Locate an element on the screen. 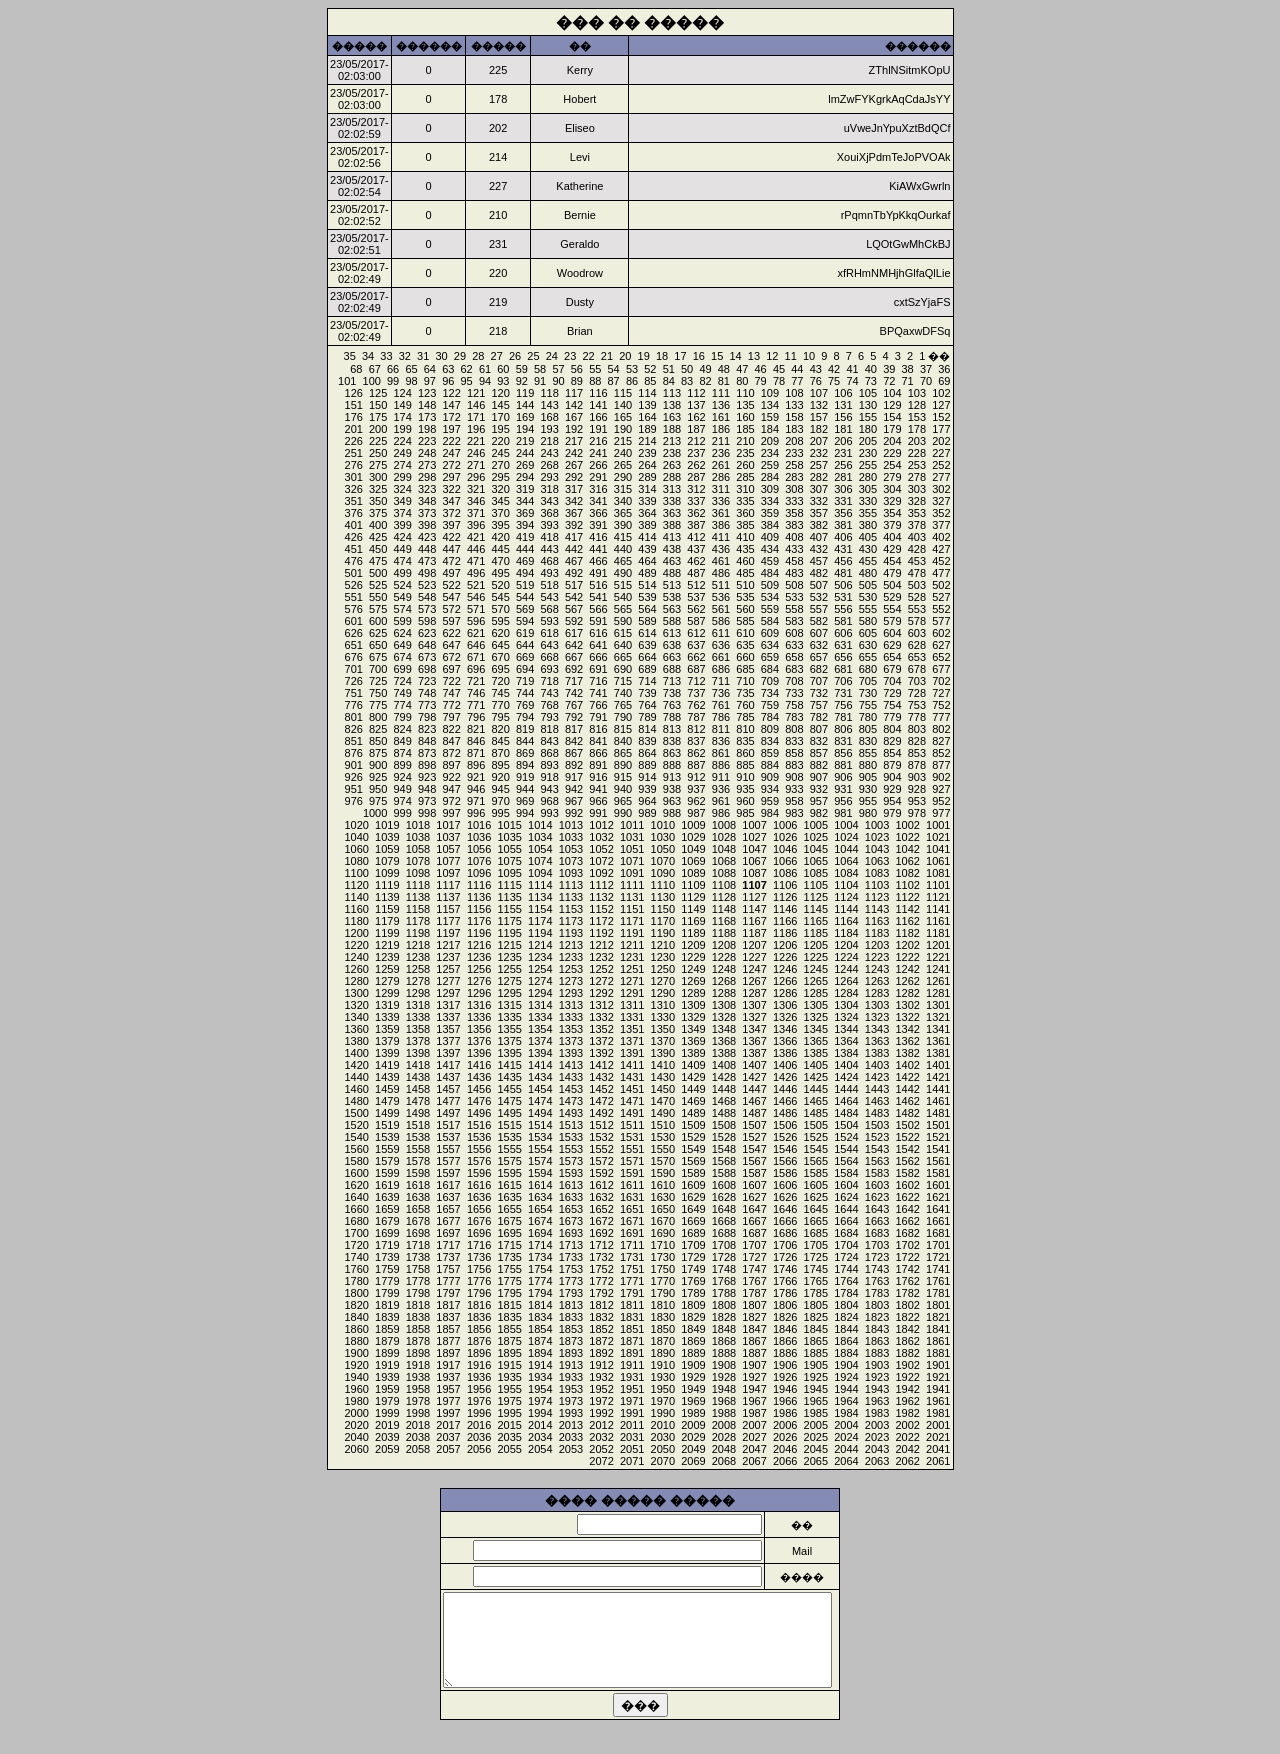 This screenshot has height=1754, width=1280. 482 is located at coordinates (819, 573).